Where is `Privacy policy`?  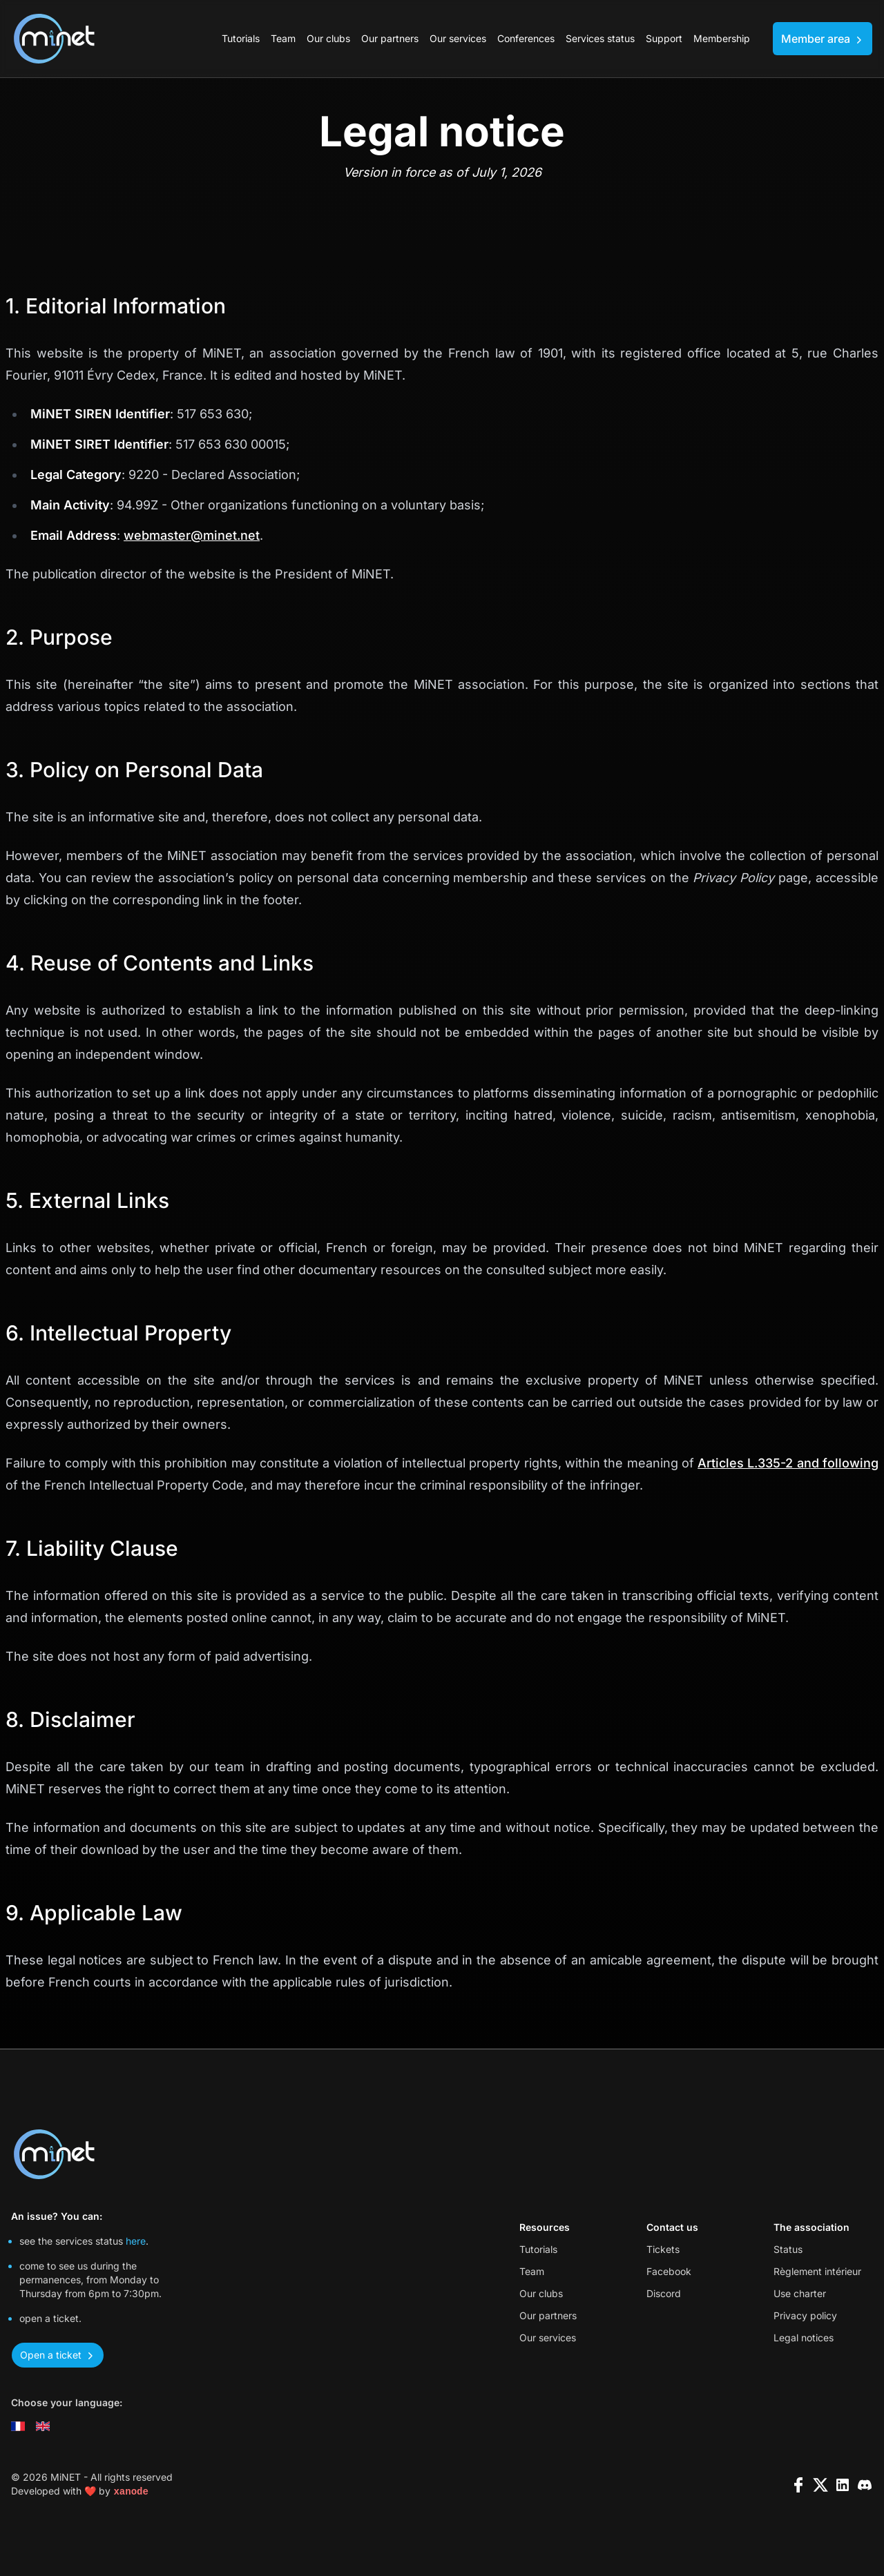 Privacy policy is located at coordinates (805, 2315).